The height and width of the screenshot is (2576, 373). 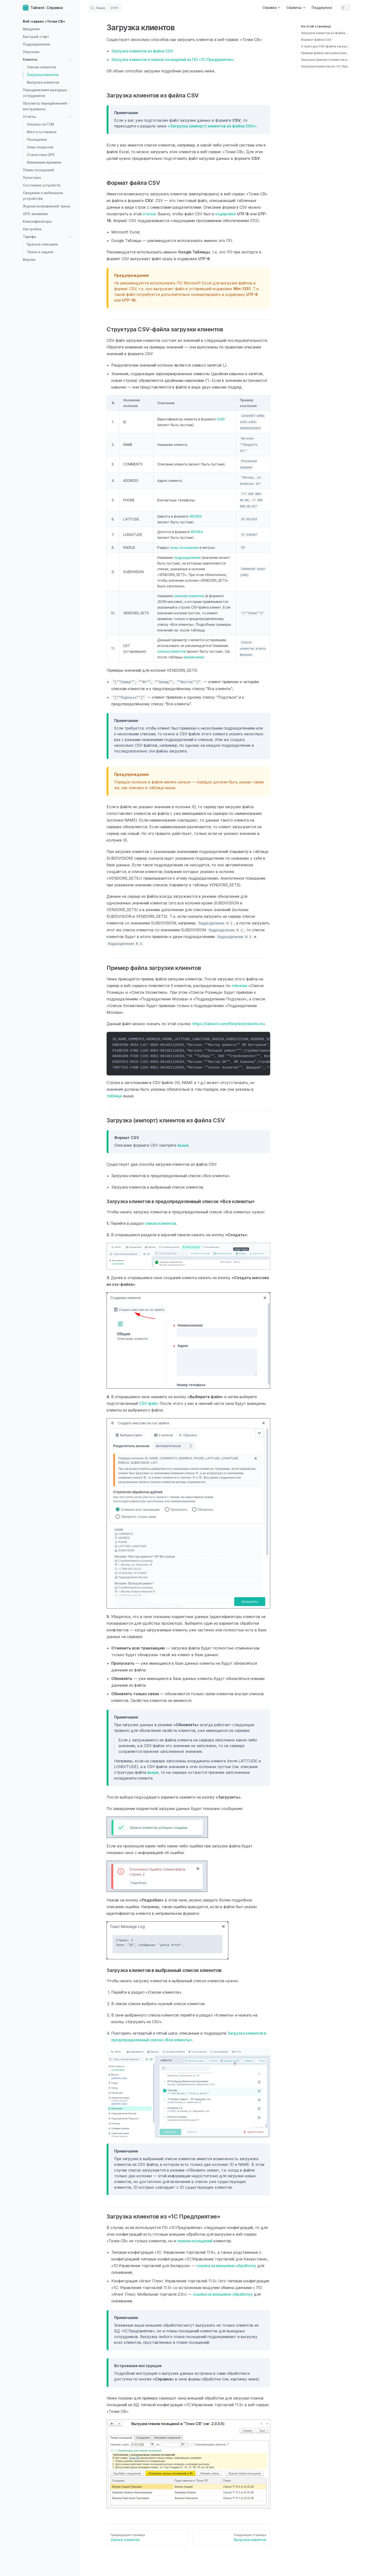 What do you see at coordinates (47, 21) in the screenshot?
I see `[button]` at bounding box center [47, 21].